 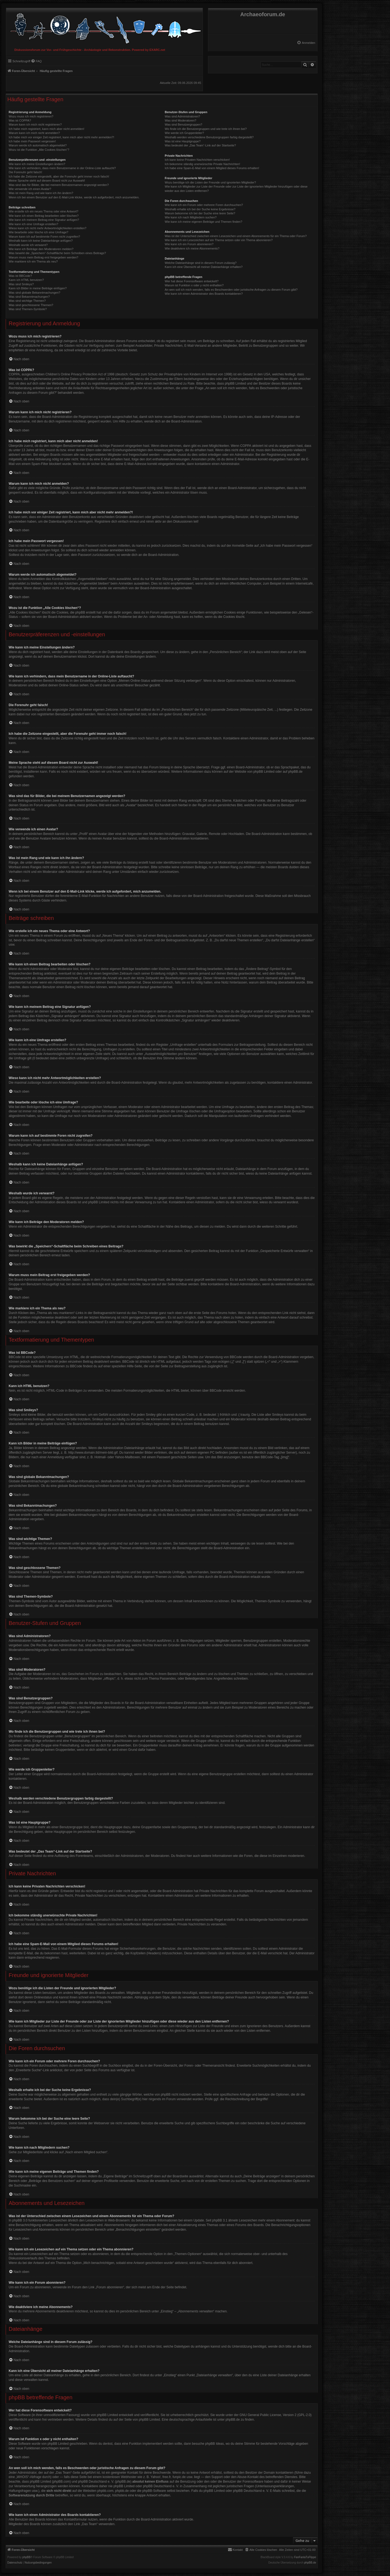 I want to click on Ich kann keine Privaten Nachrichten verschicken!, so click(x=197, y=159).